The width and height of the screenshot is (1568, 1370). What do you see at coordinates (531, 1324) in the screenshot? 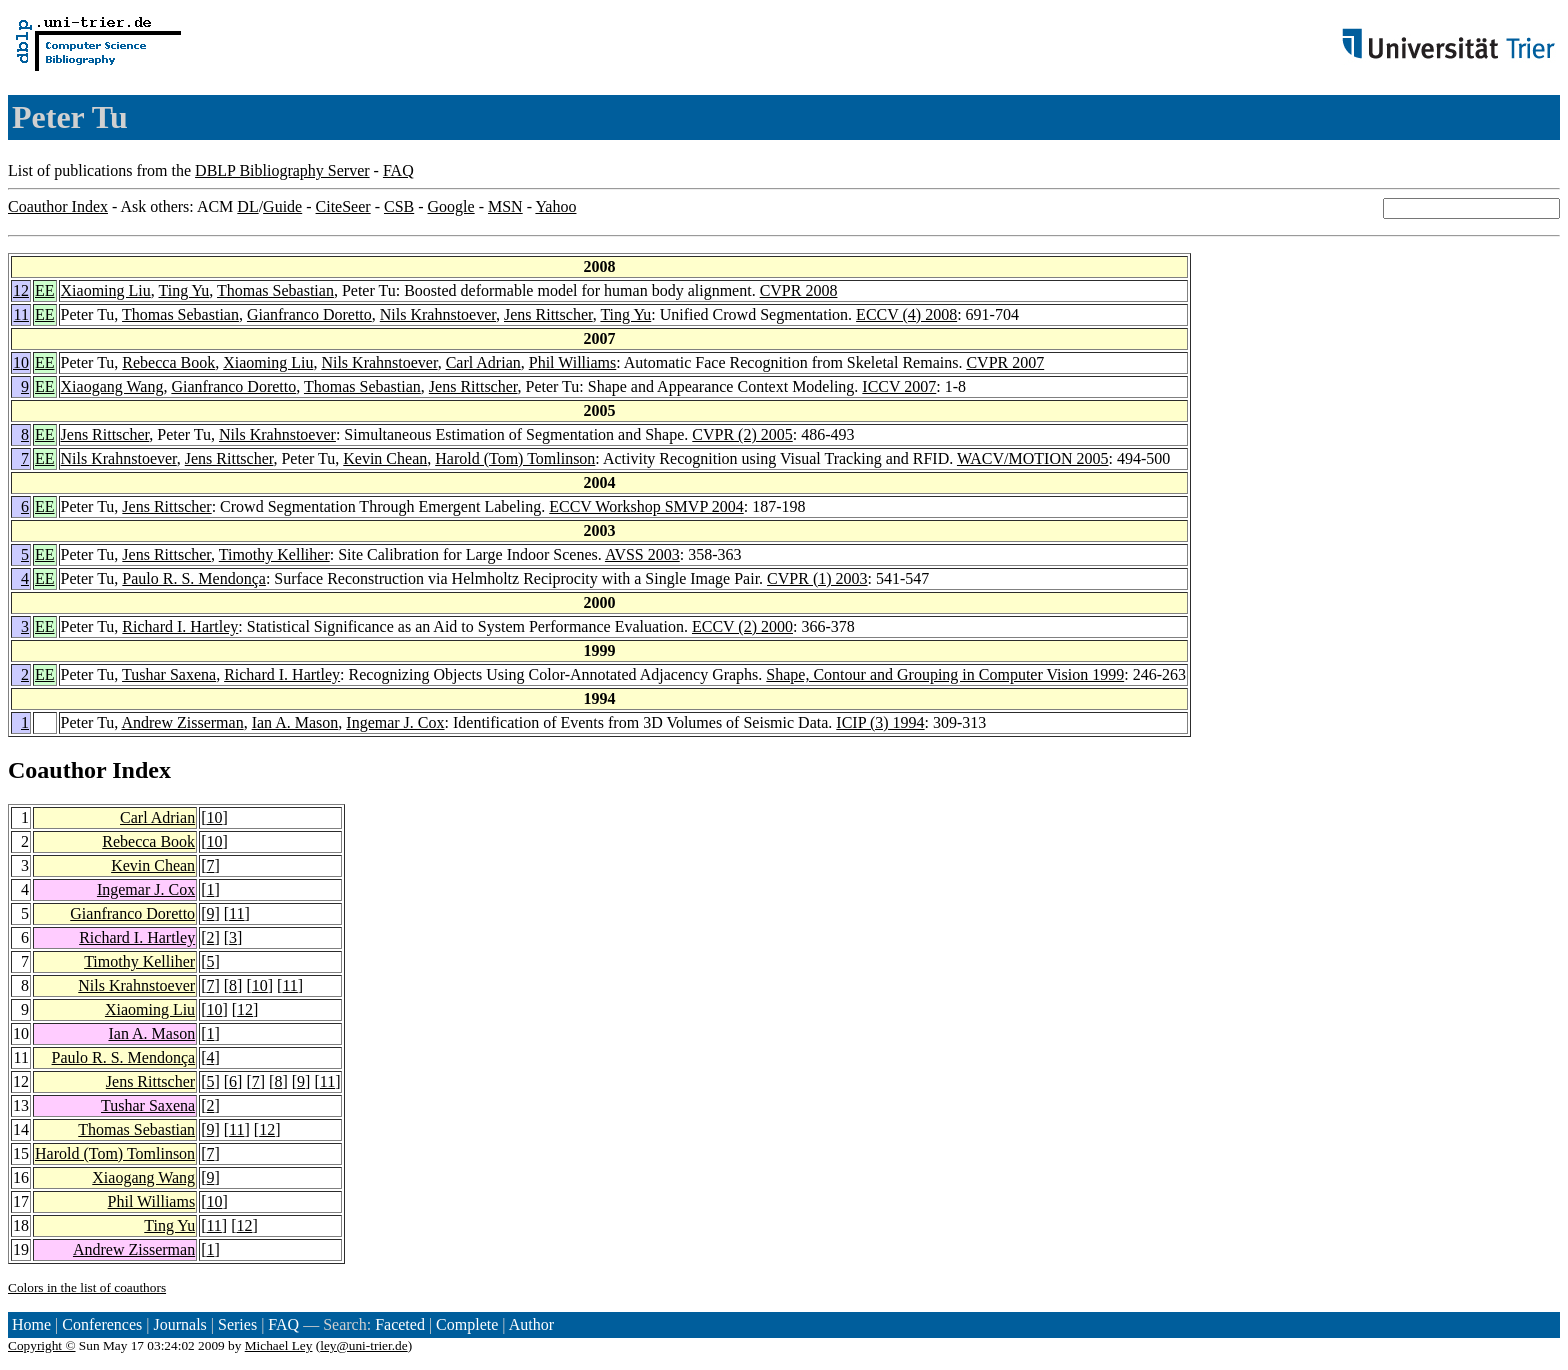
I see `Author` at bounding box center [531, 1324].